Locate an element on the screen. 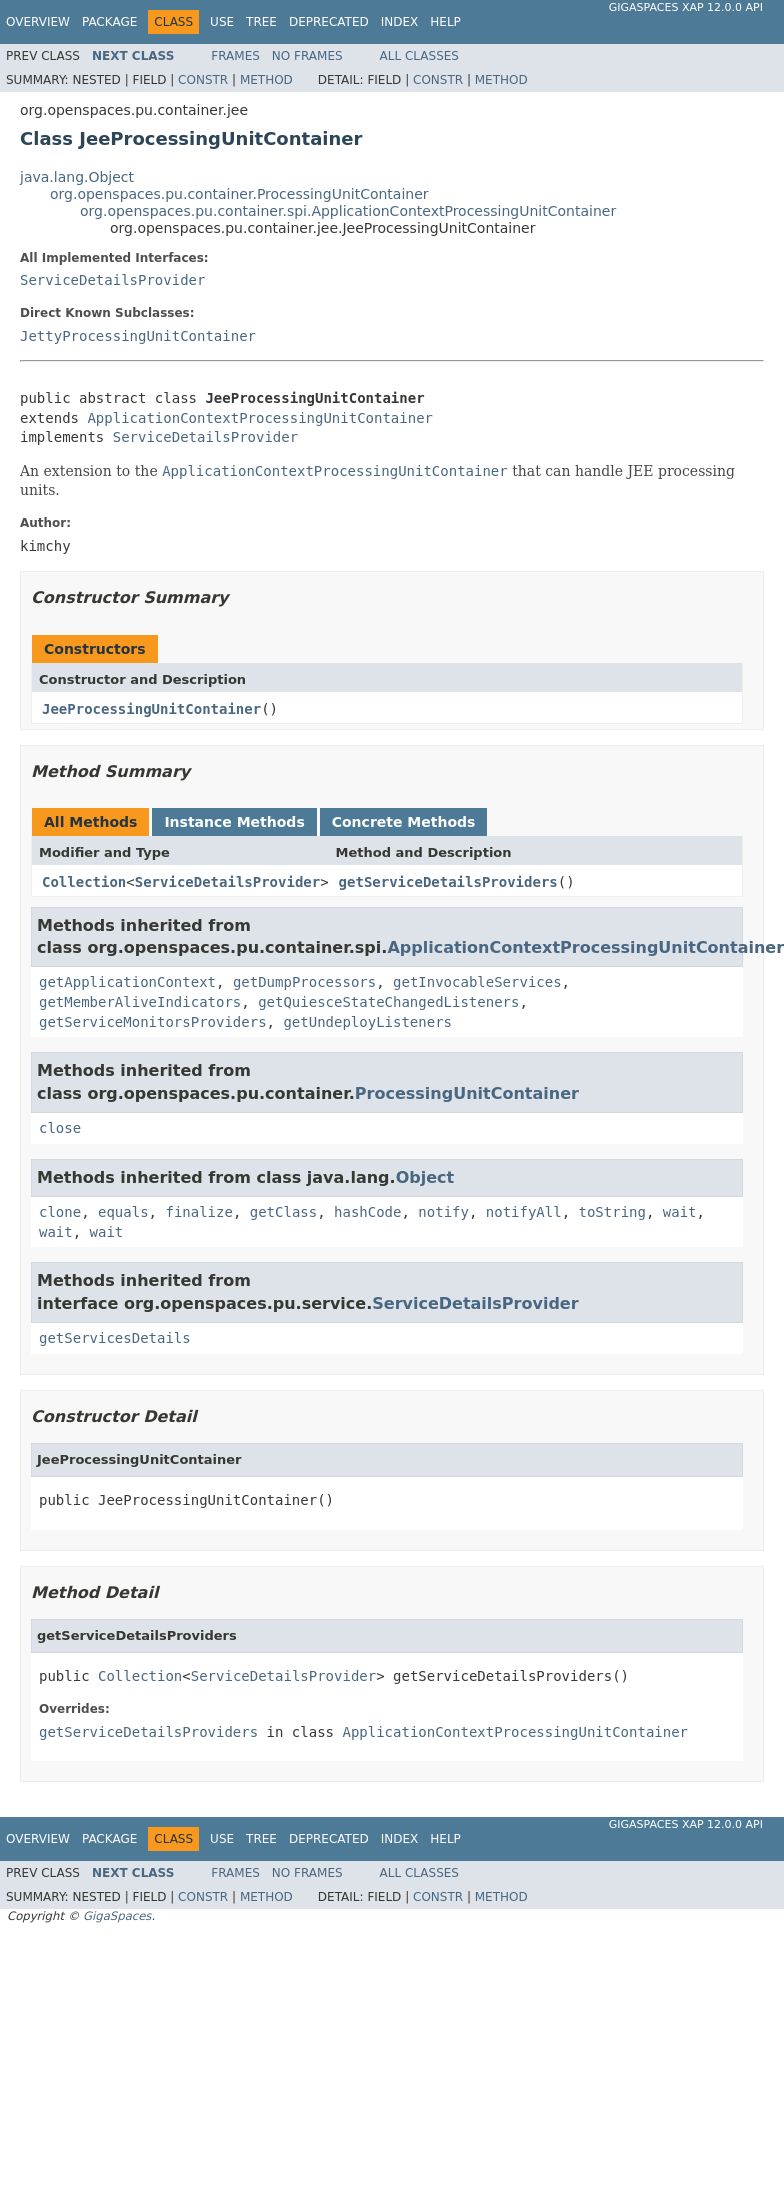  Overview is located at coordinates (38, 22).